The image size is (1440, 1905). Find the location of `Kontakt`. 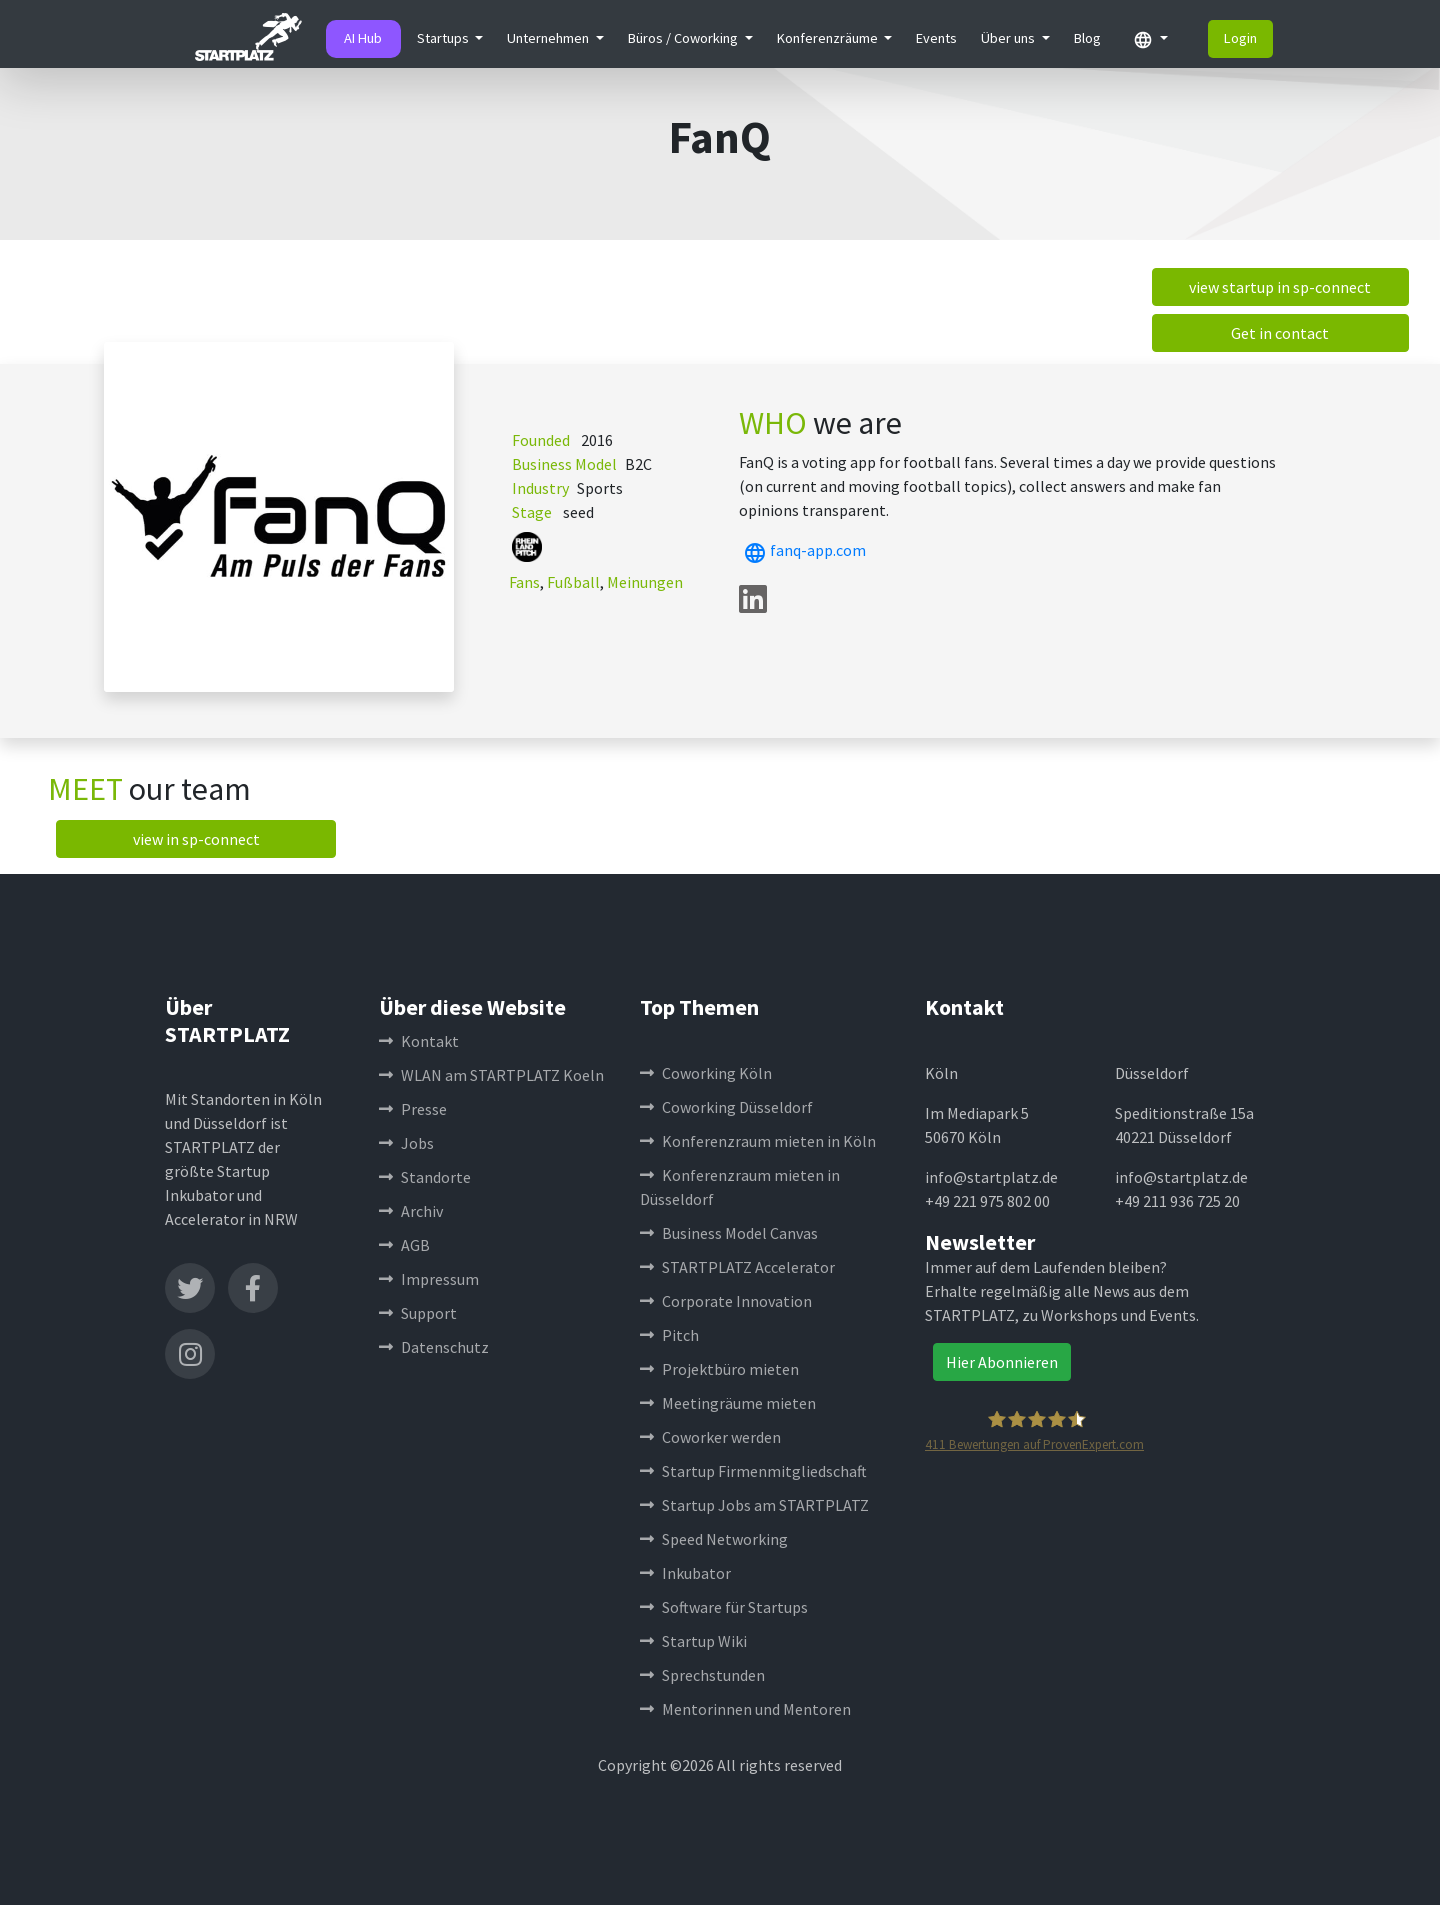

Kontakt is located at coordinates (419, 1041).